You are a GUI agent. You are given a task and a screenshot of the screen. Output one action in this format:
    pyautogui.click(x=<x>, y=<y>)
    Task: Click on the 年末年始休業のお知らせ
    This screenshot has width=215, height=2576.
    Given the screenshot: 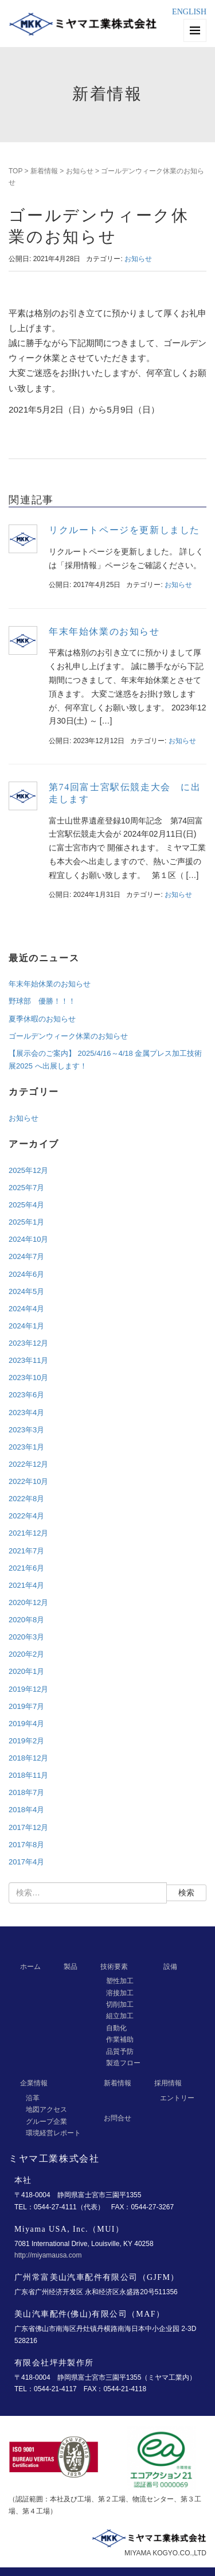 What is the action you would take?
    pyautogui.click(x=104, y=631)
    